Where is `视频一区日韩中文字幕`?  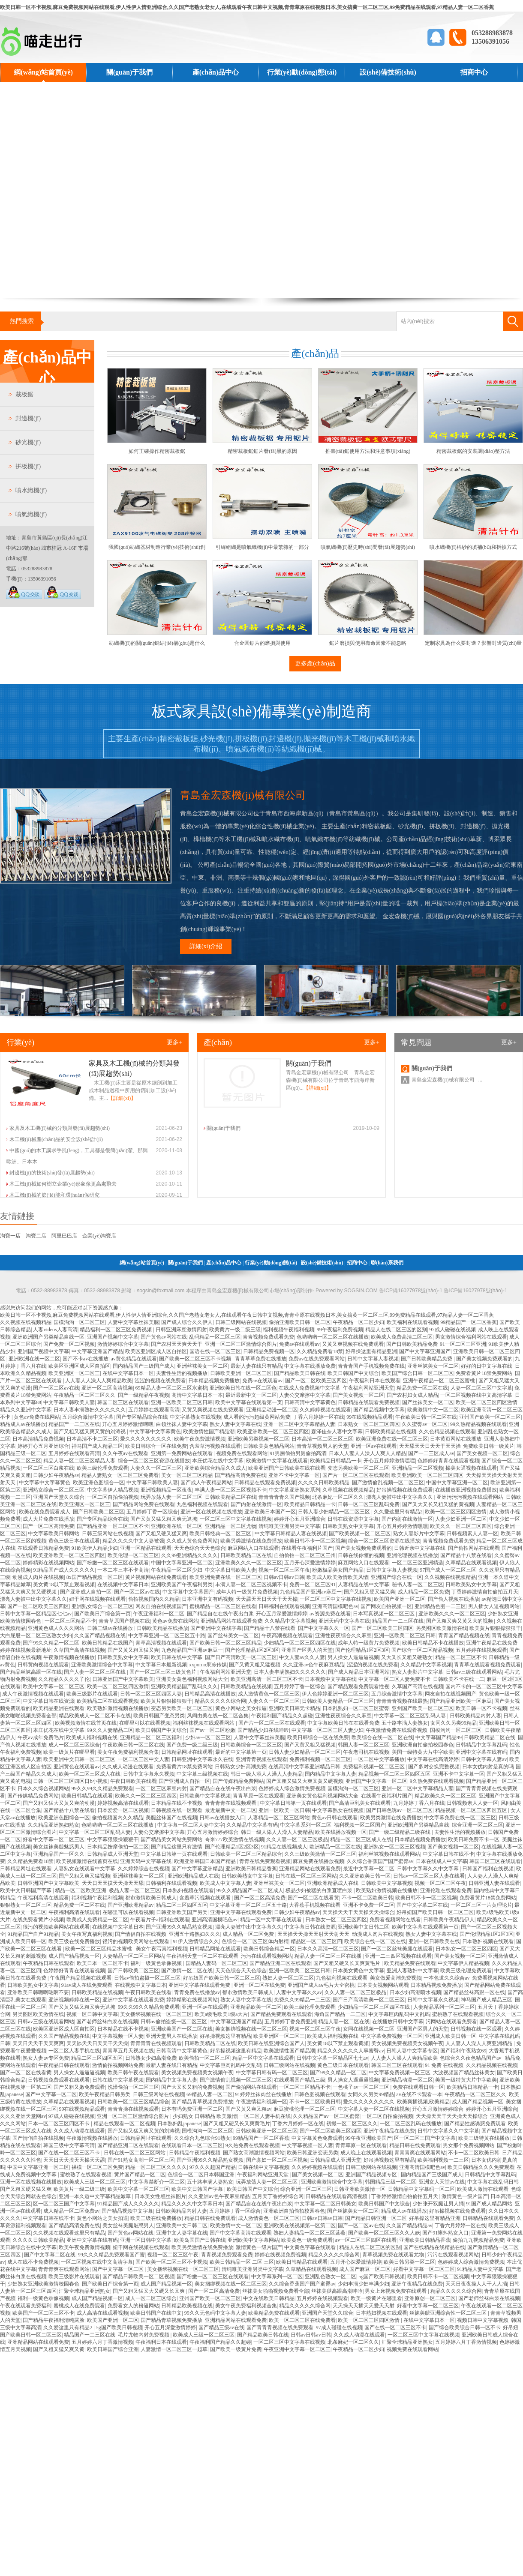 视频一区日韩中文字幕 is located at coordinates (92, 2014).